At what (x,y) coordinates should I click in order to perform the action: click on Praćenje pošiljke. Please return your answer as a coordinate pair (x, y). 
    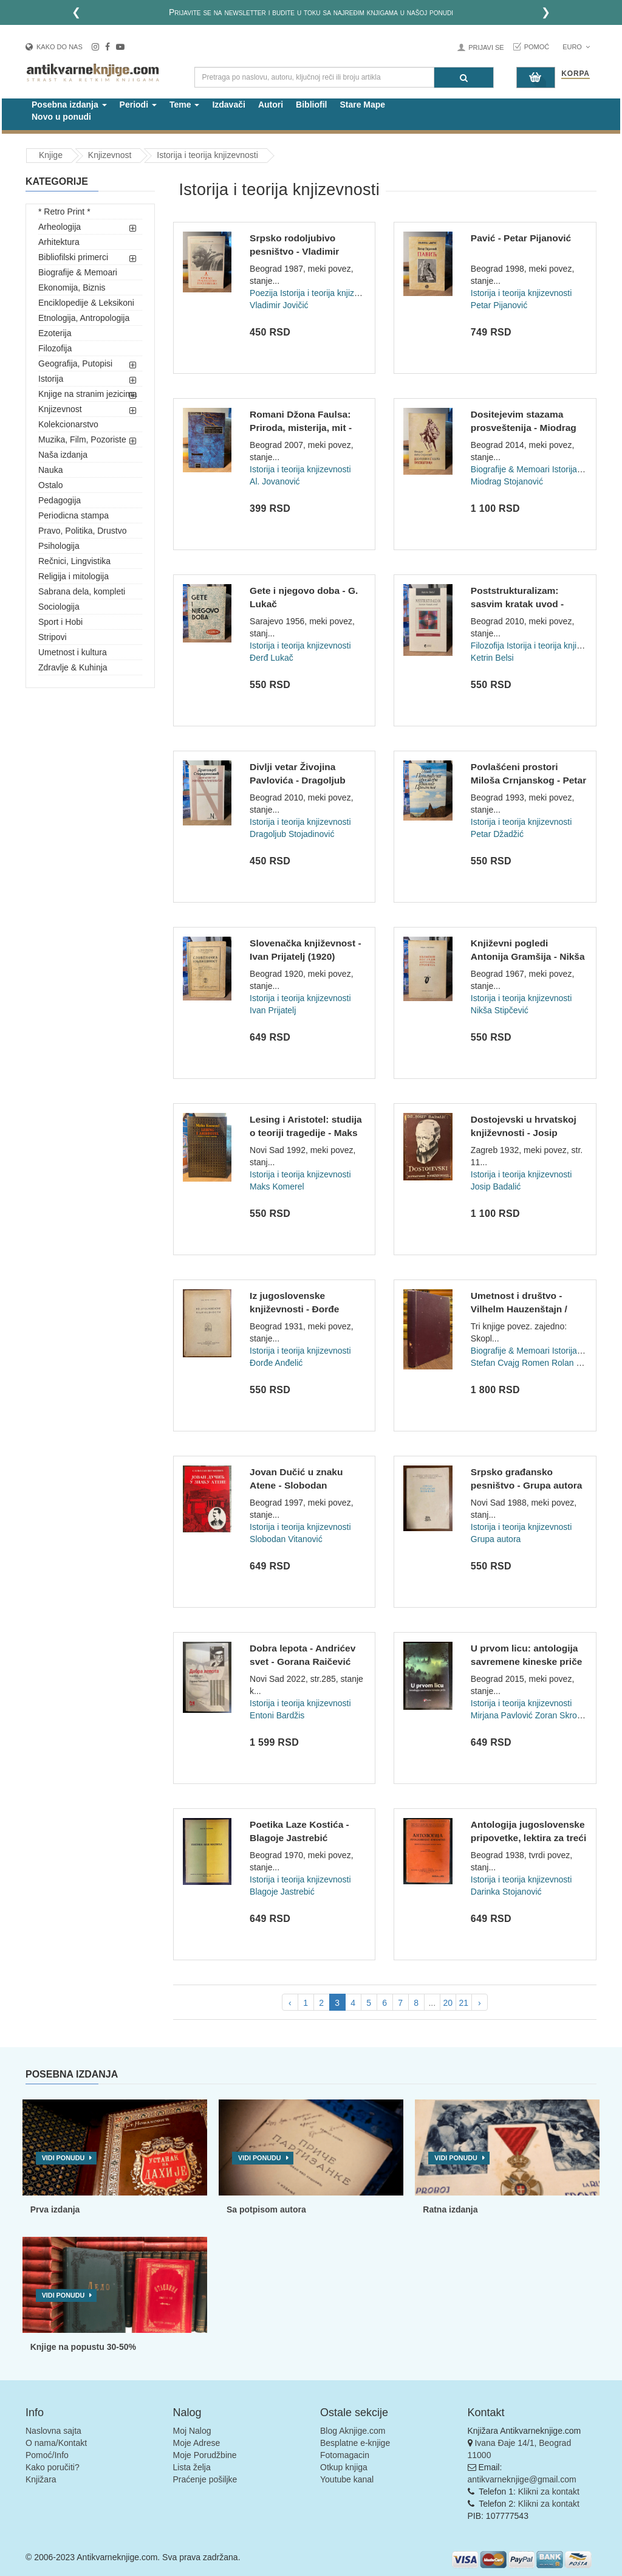
    Looking at the image, I should click on (205, 2479).